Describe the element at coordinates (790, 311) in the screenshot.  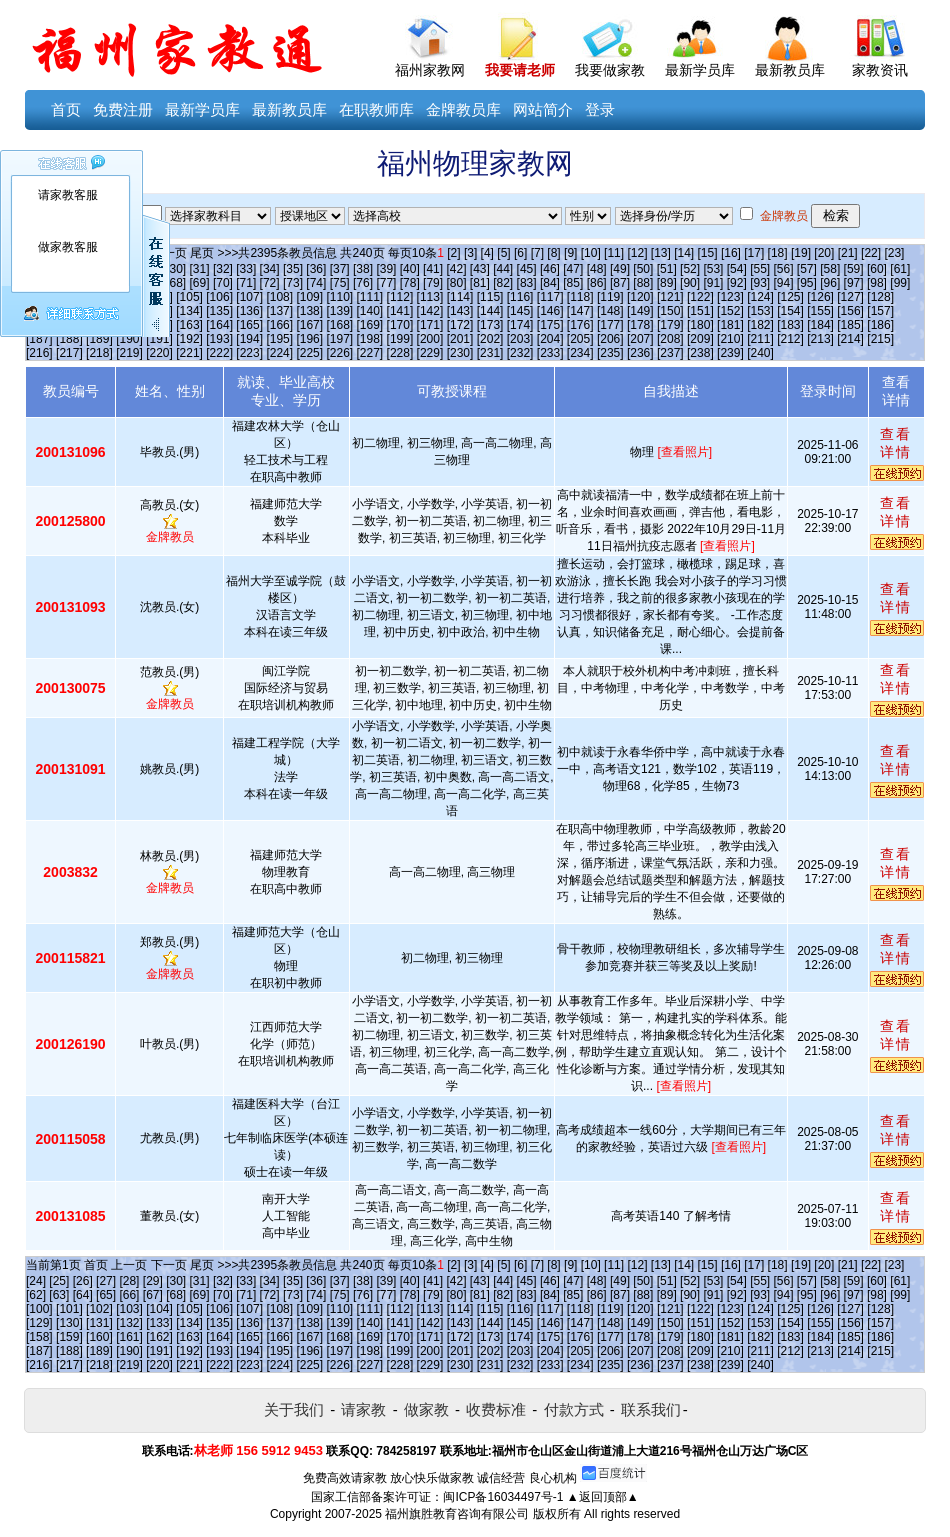
I see `[154]` at that location.